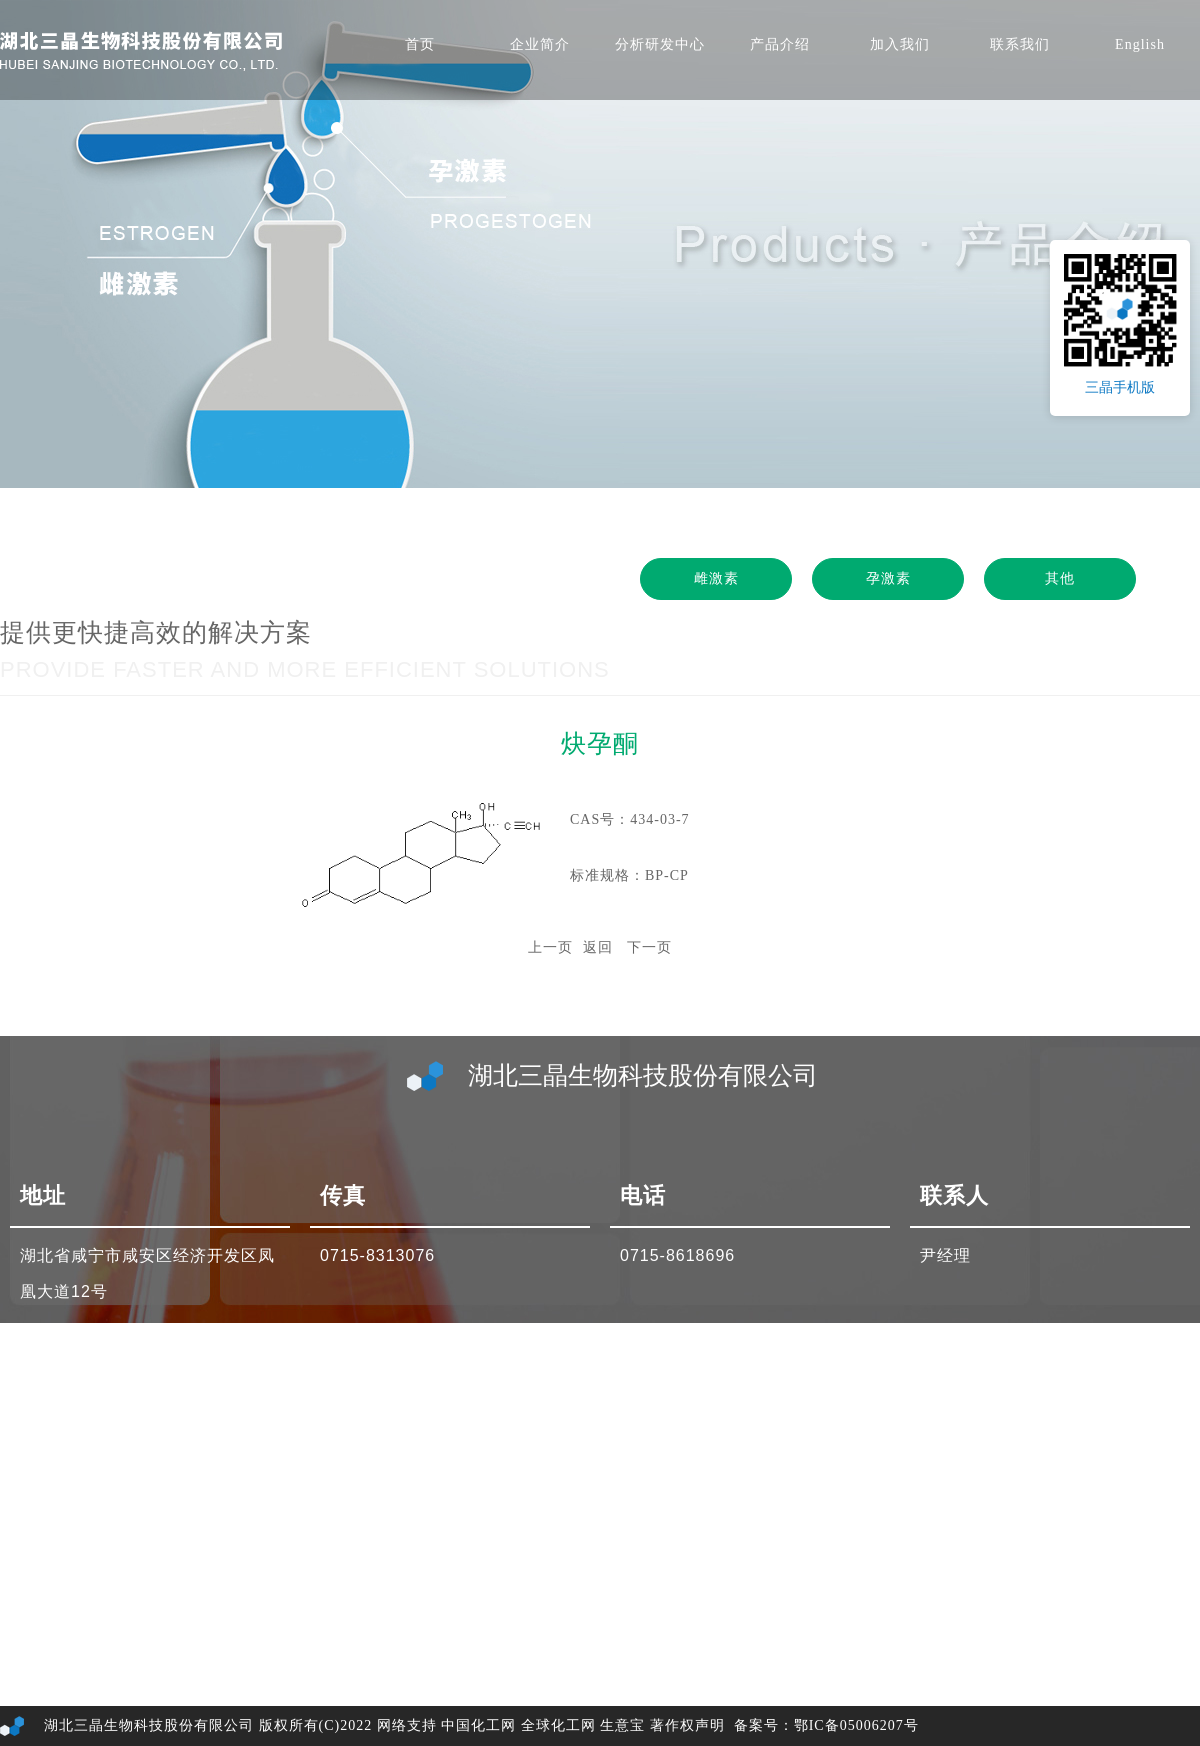 Image resolution: width=1200 pixels, height=1746 pixels. I want to click on 下一页, so click(649, 947).